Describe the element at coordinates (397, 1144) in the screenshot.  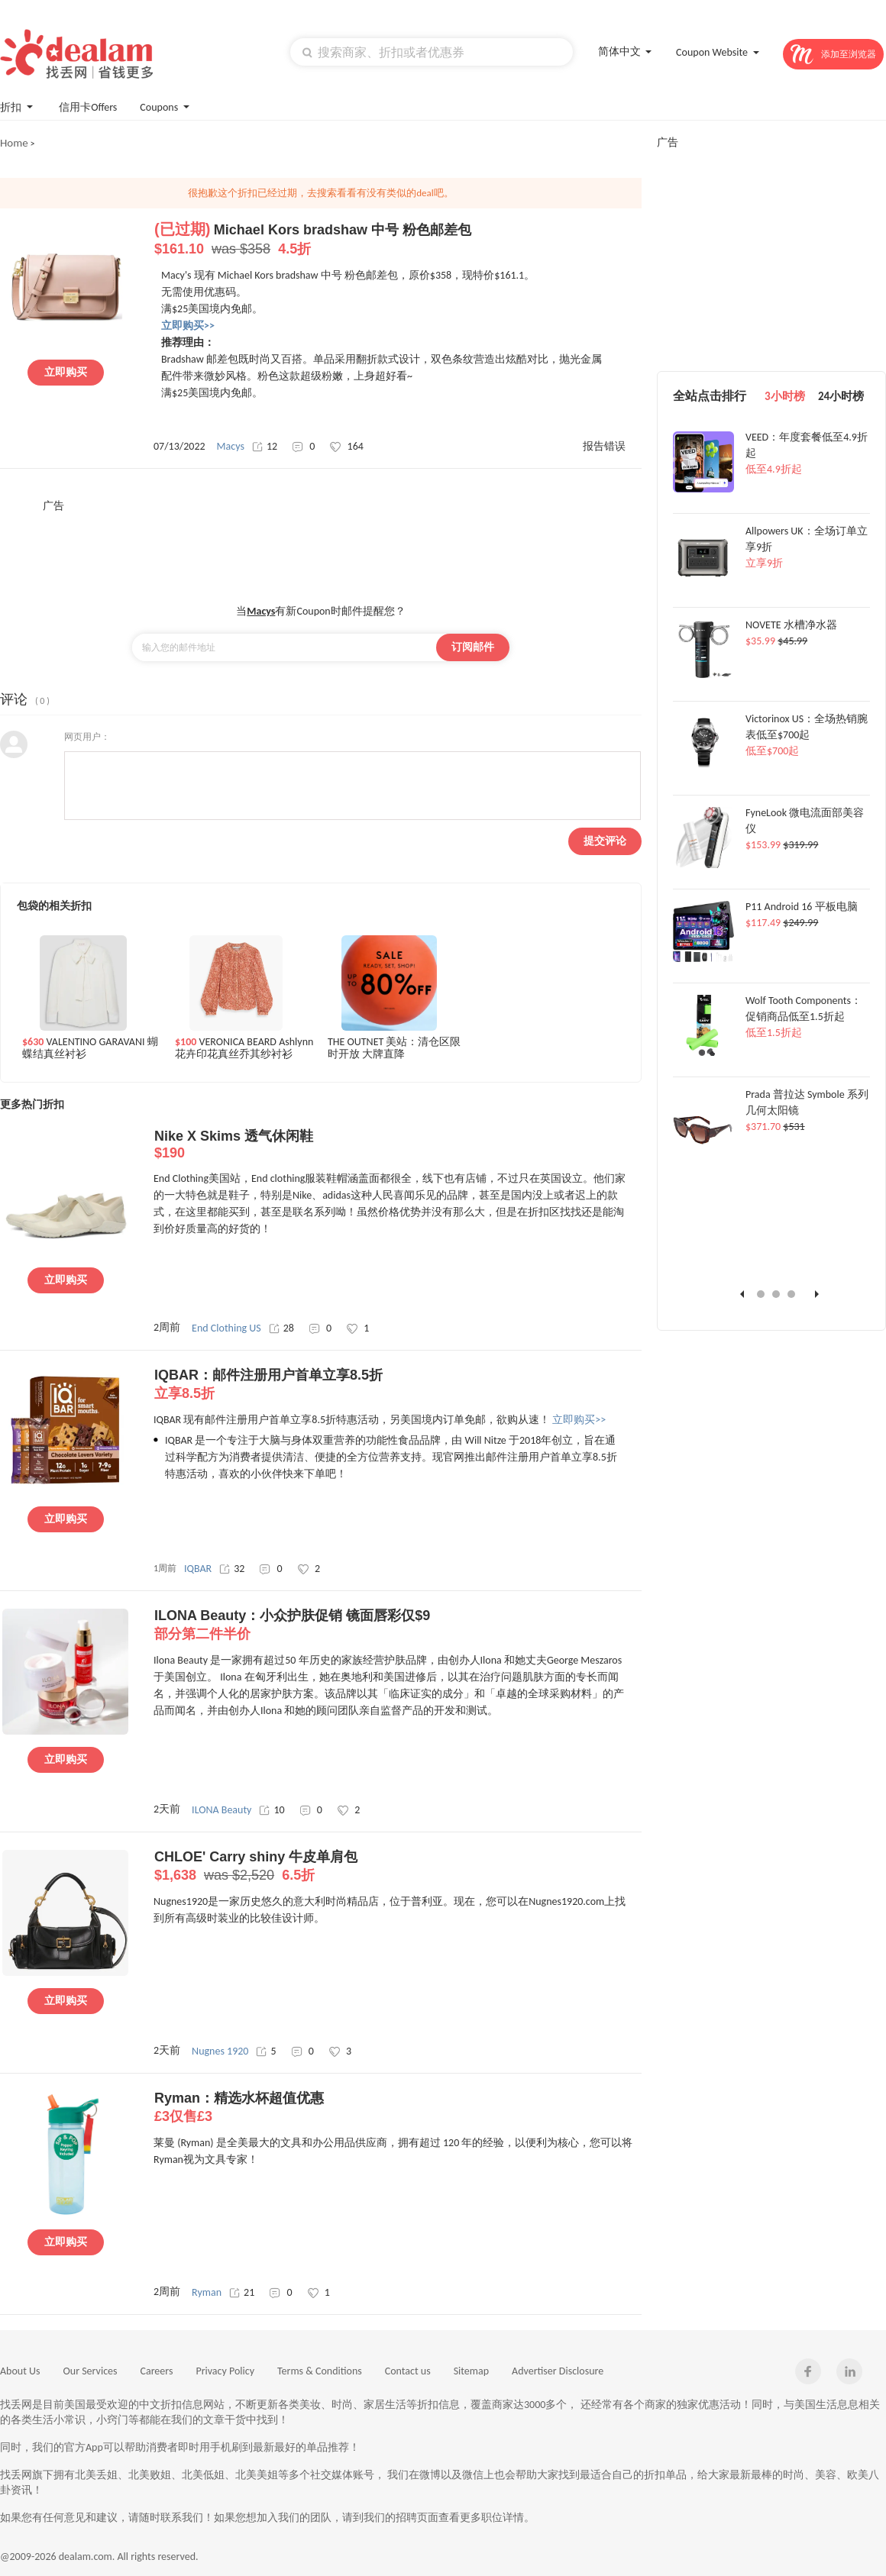
I see `Nike X Skims 透气休闲鞋` at that location.